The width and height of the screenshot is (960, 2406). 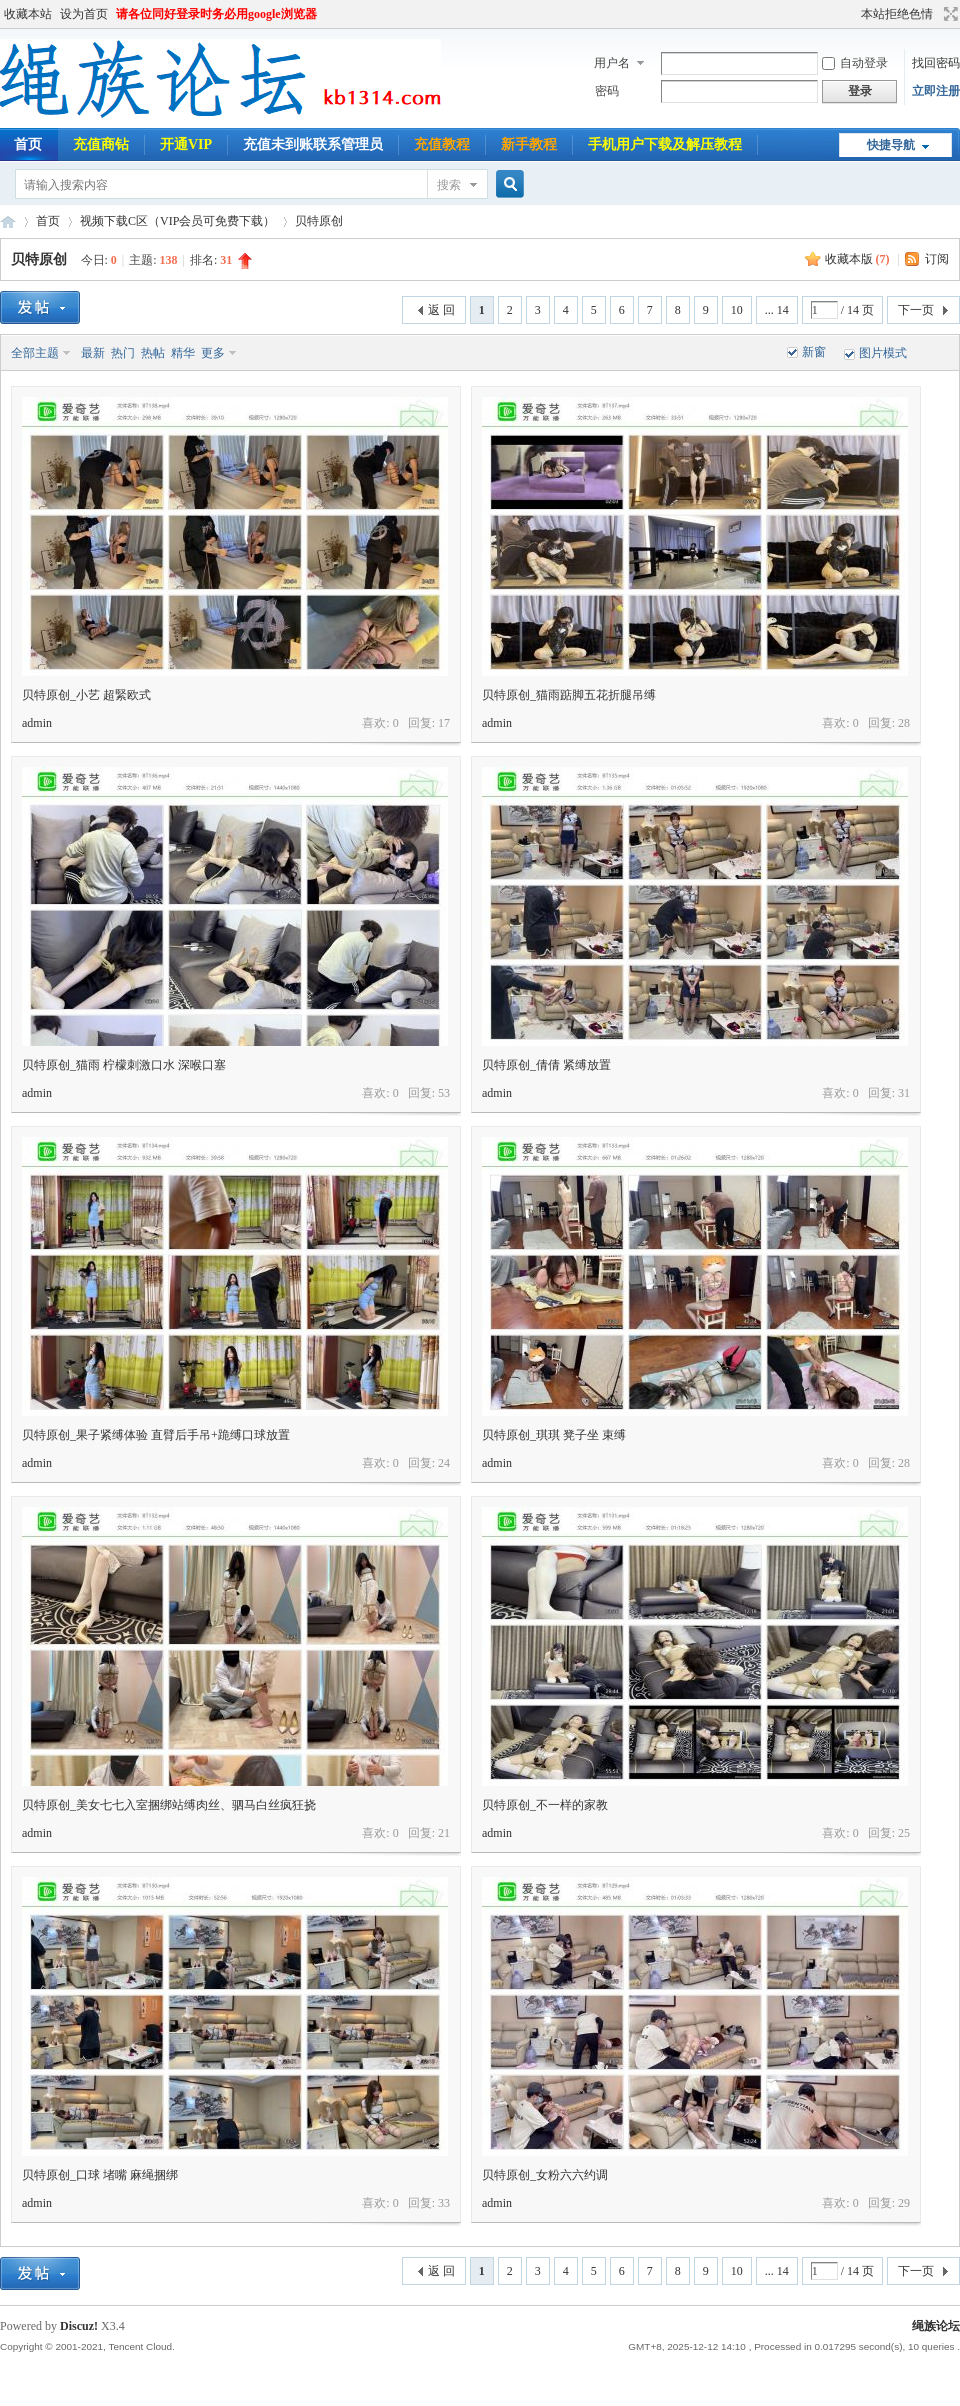 What do you see at coordinates (891, 145) in the screenshot?
I see `快捷导航` at bounding box center [891, 145].